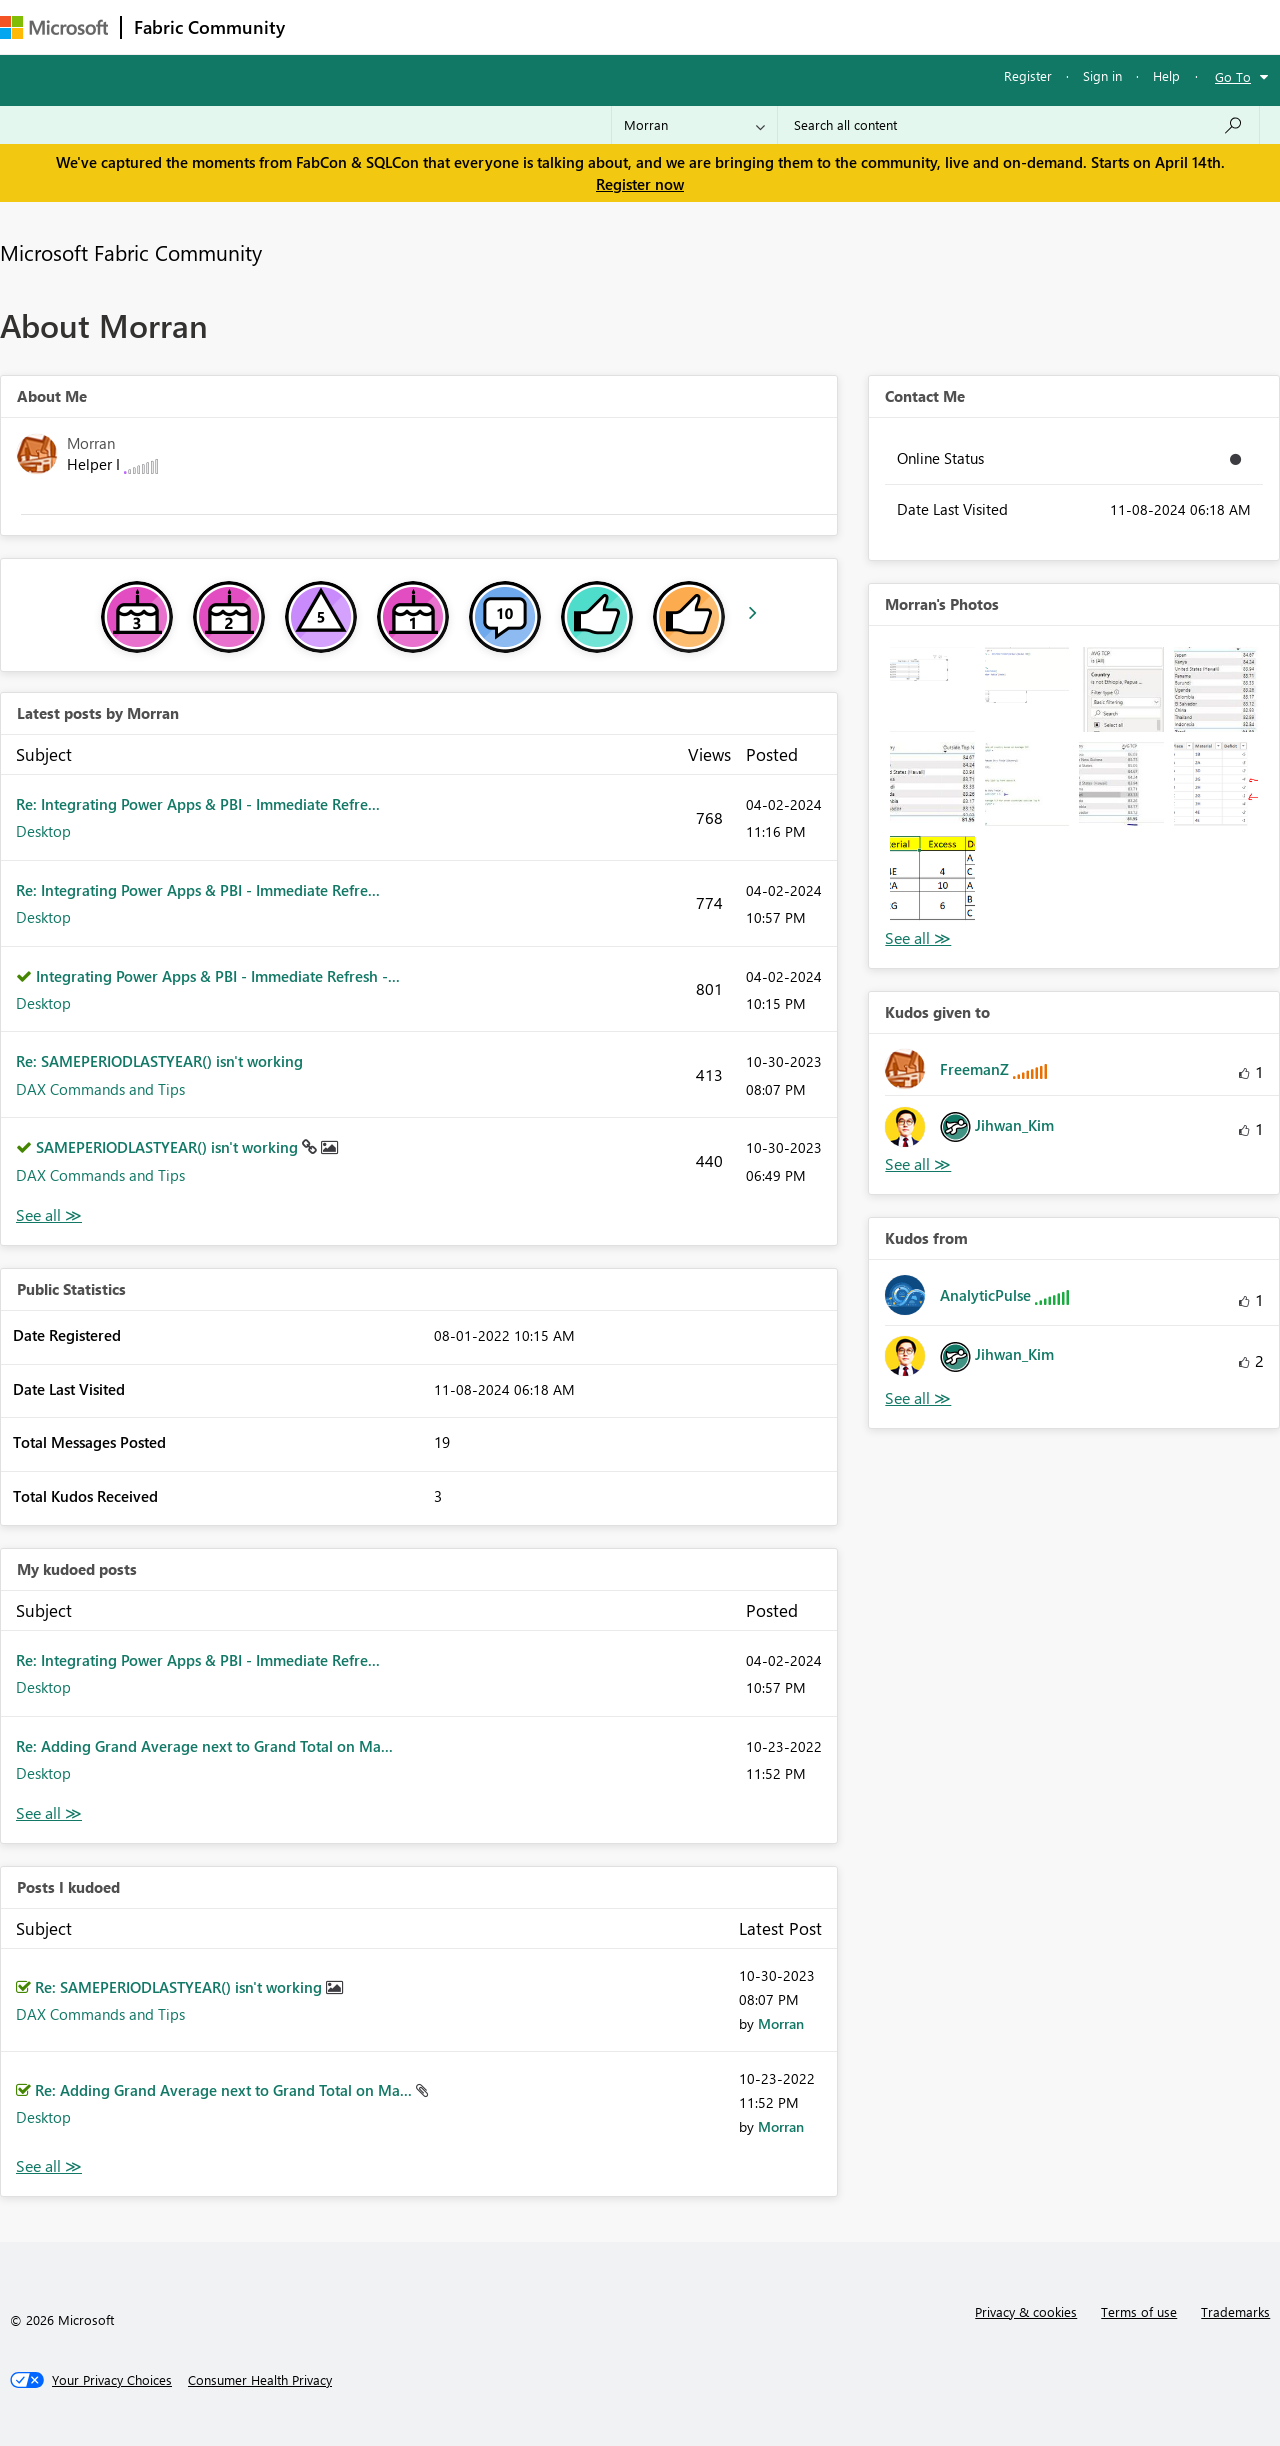 The width and height of the screenshot is (1280, 2446). I want to click on Blogs, so click(679, 26).